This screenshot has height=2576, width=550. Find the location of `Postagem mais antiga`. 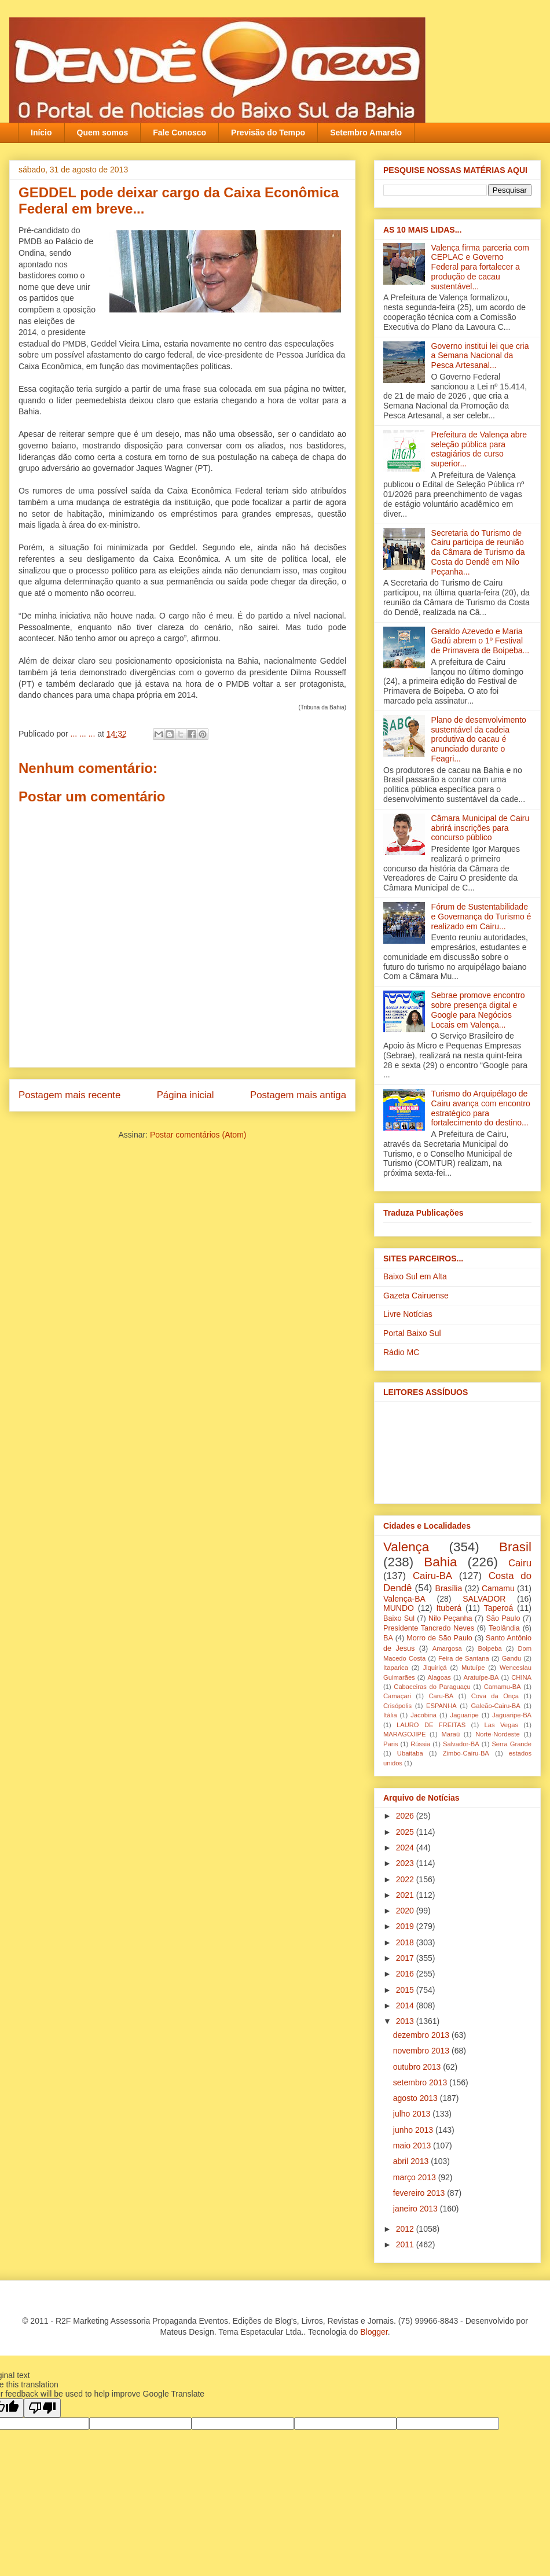

Postagem mais antiga is located at coordinates (298, 1095).